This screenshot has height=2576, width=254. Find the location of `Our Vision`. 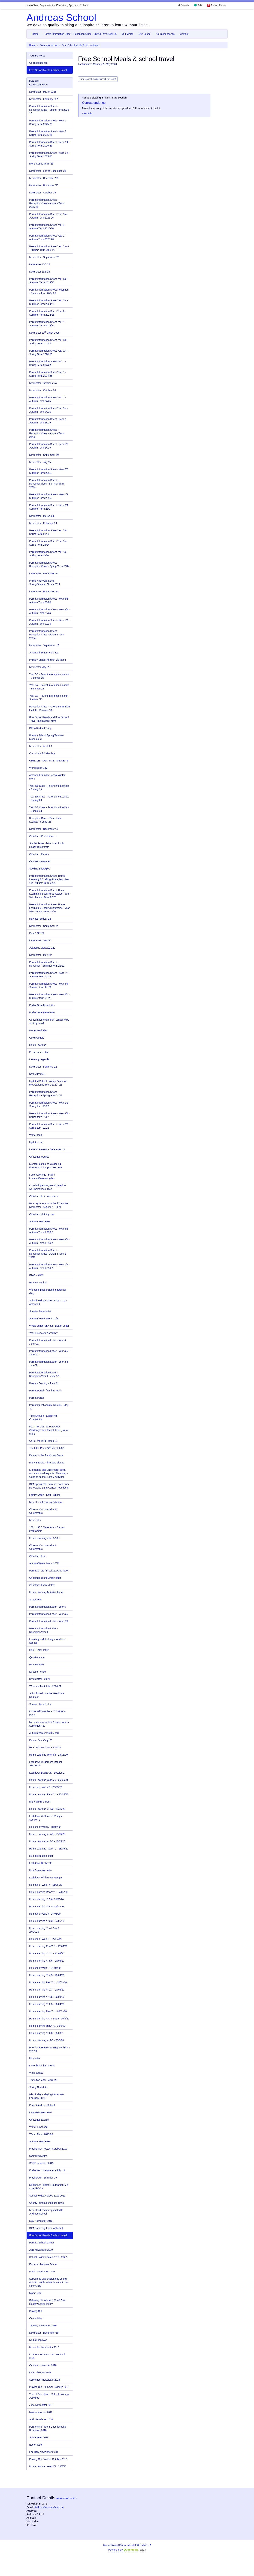

Our Vision is located at coordinates (127, 33).